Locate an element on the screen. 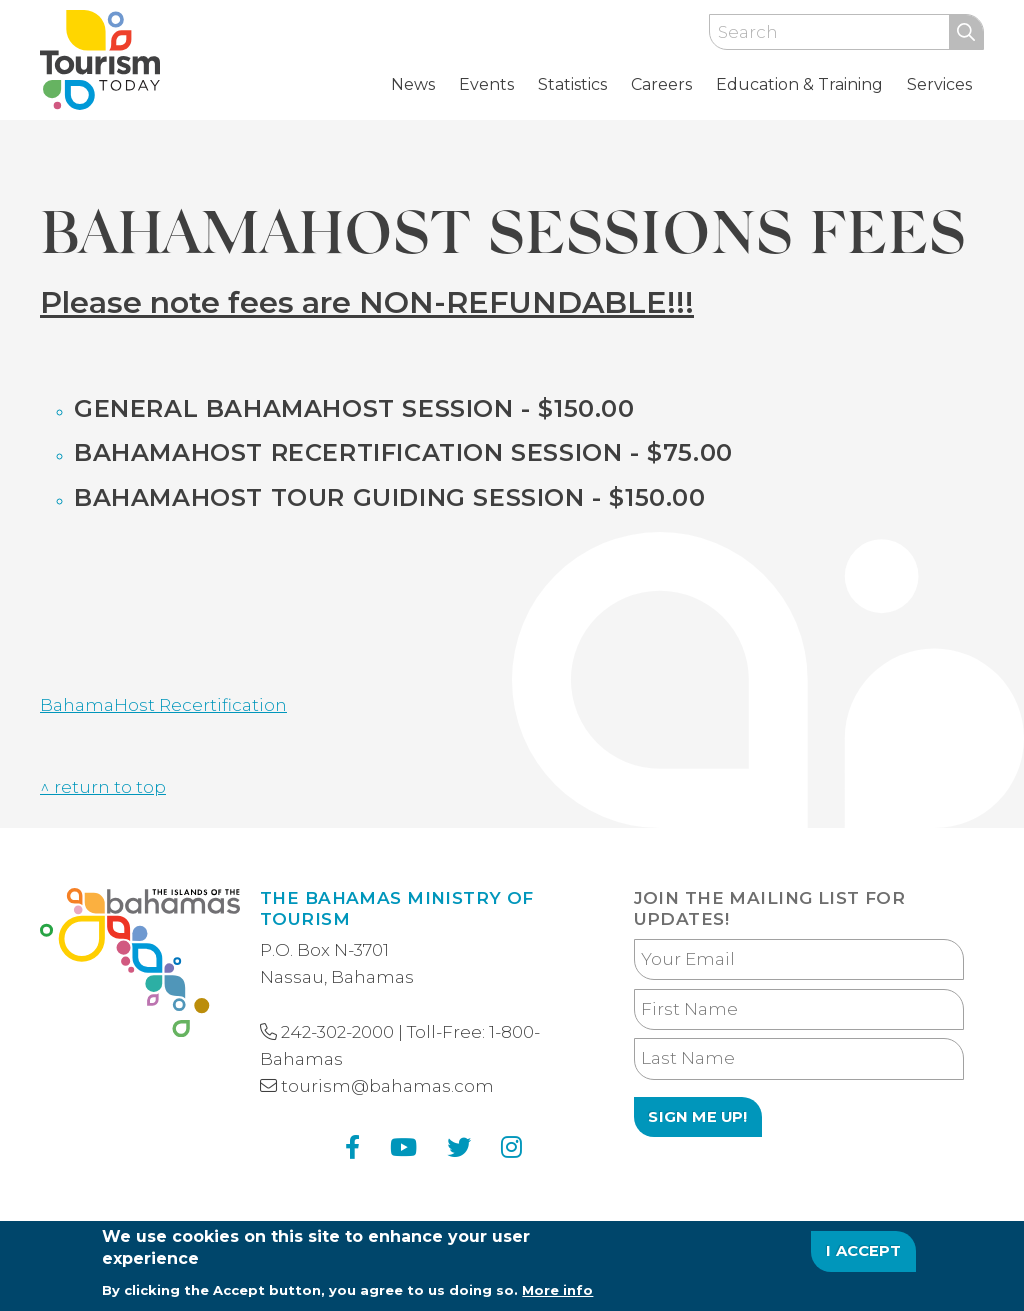 The width and height of the screenshot is (1024, 1311). Education & Training is located at coordinates (799, 84).